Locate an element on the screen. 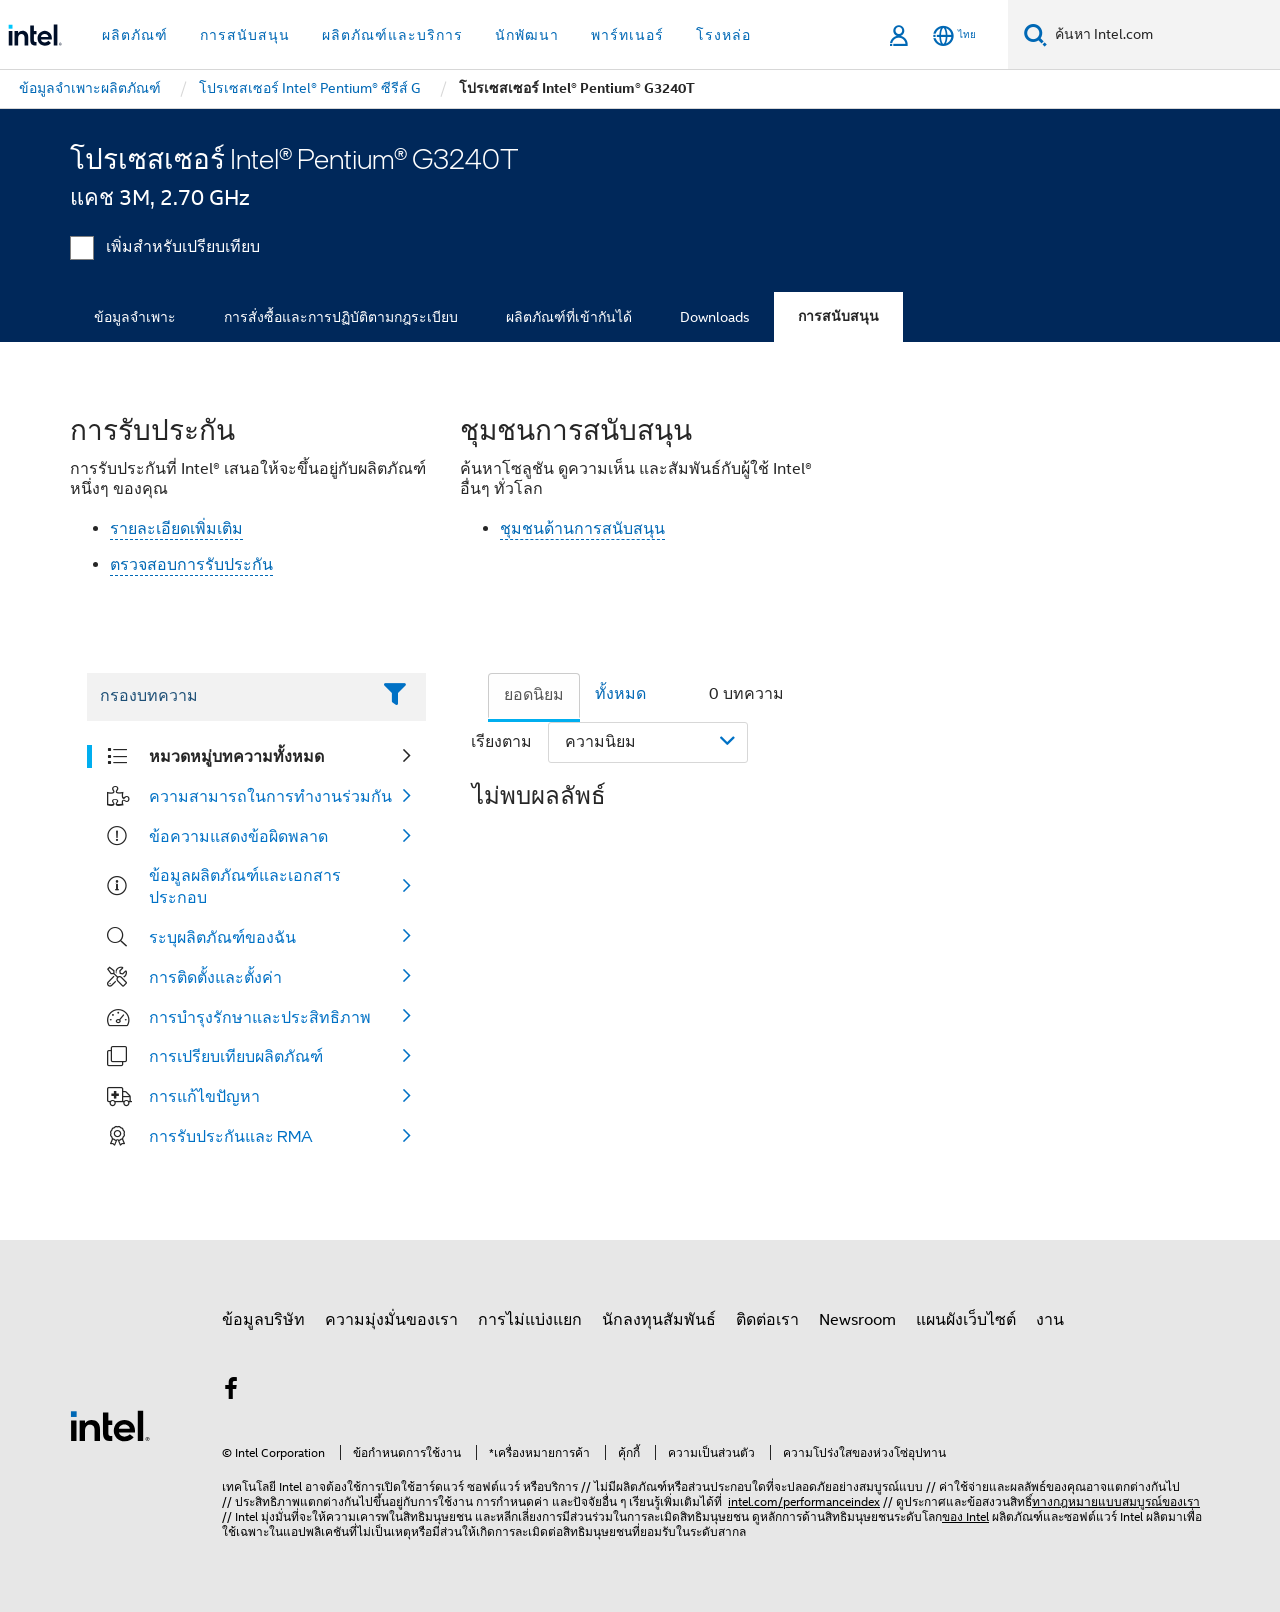 This screenshot has width=1280, height=1612. ผลิตภัณฑ์ [button] is located at coordinates (135, 35).